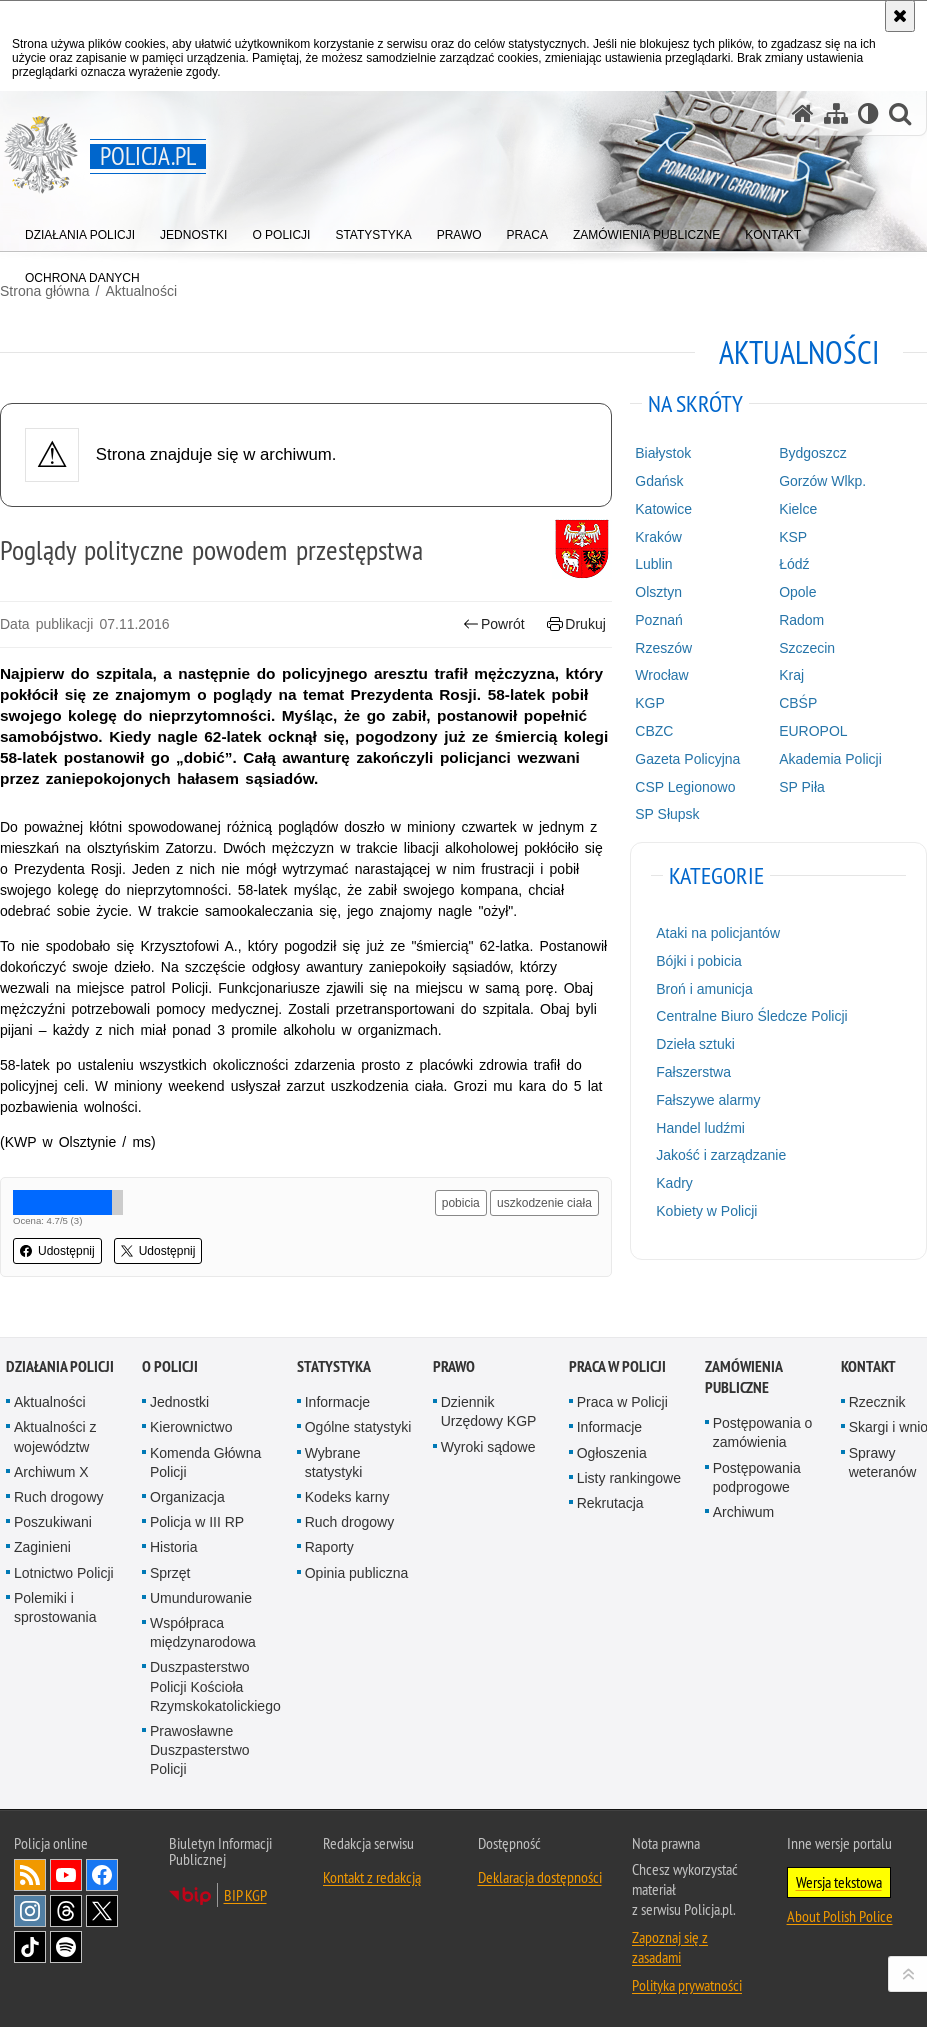  Describe the element at coordinates (798, 509) in the screenshot. I see `Kielce` at that location.